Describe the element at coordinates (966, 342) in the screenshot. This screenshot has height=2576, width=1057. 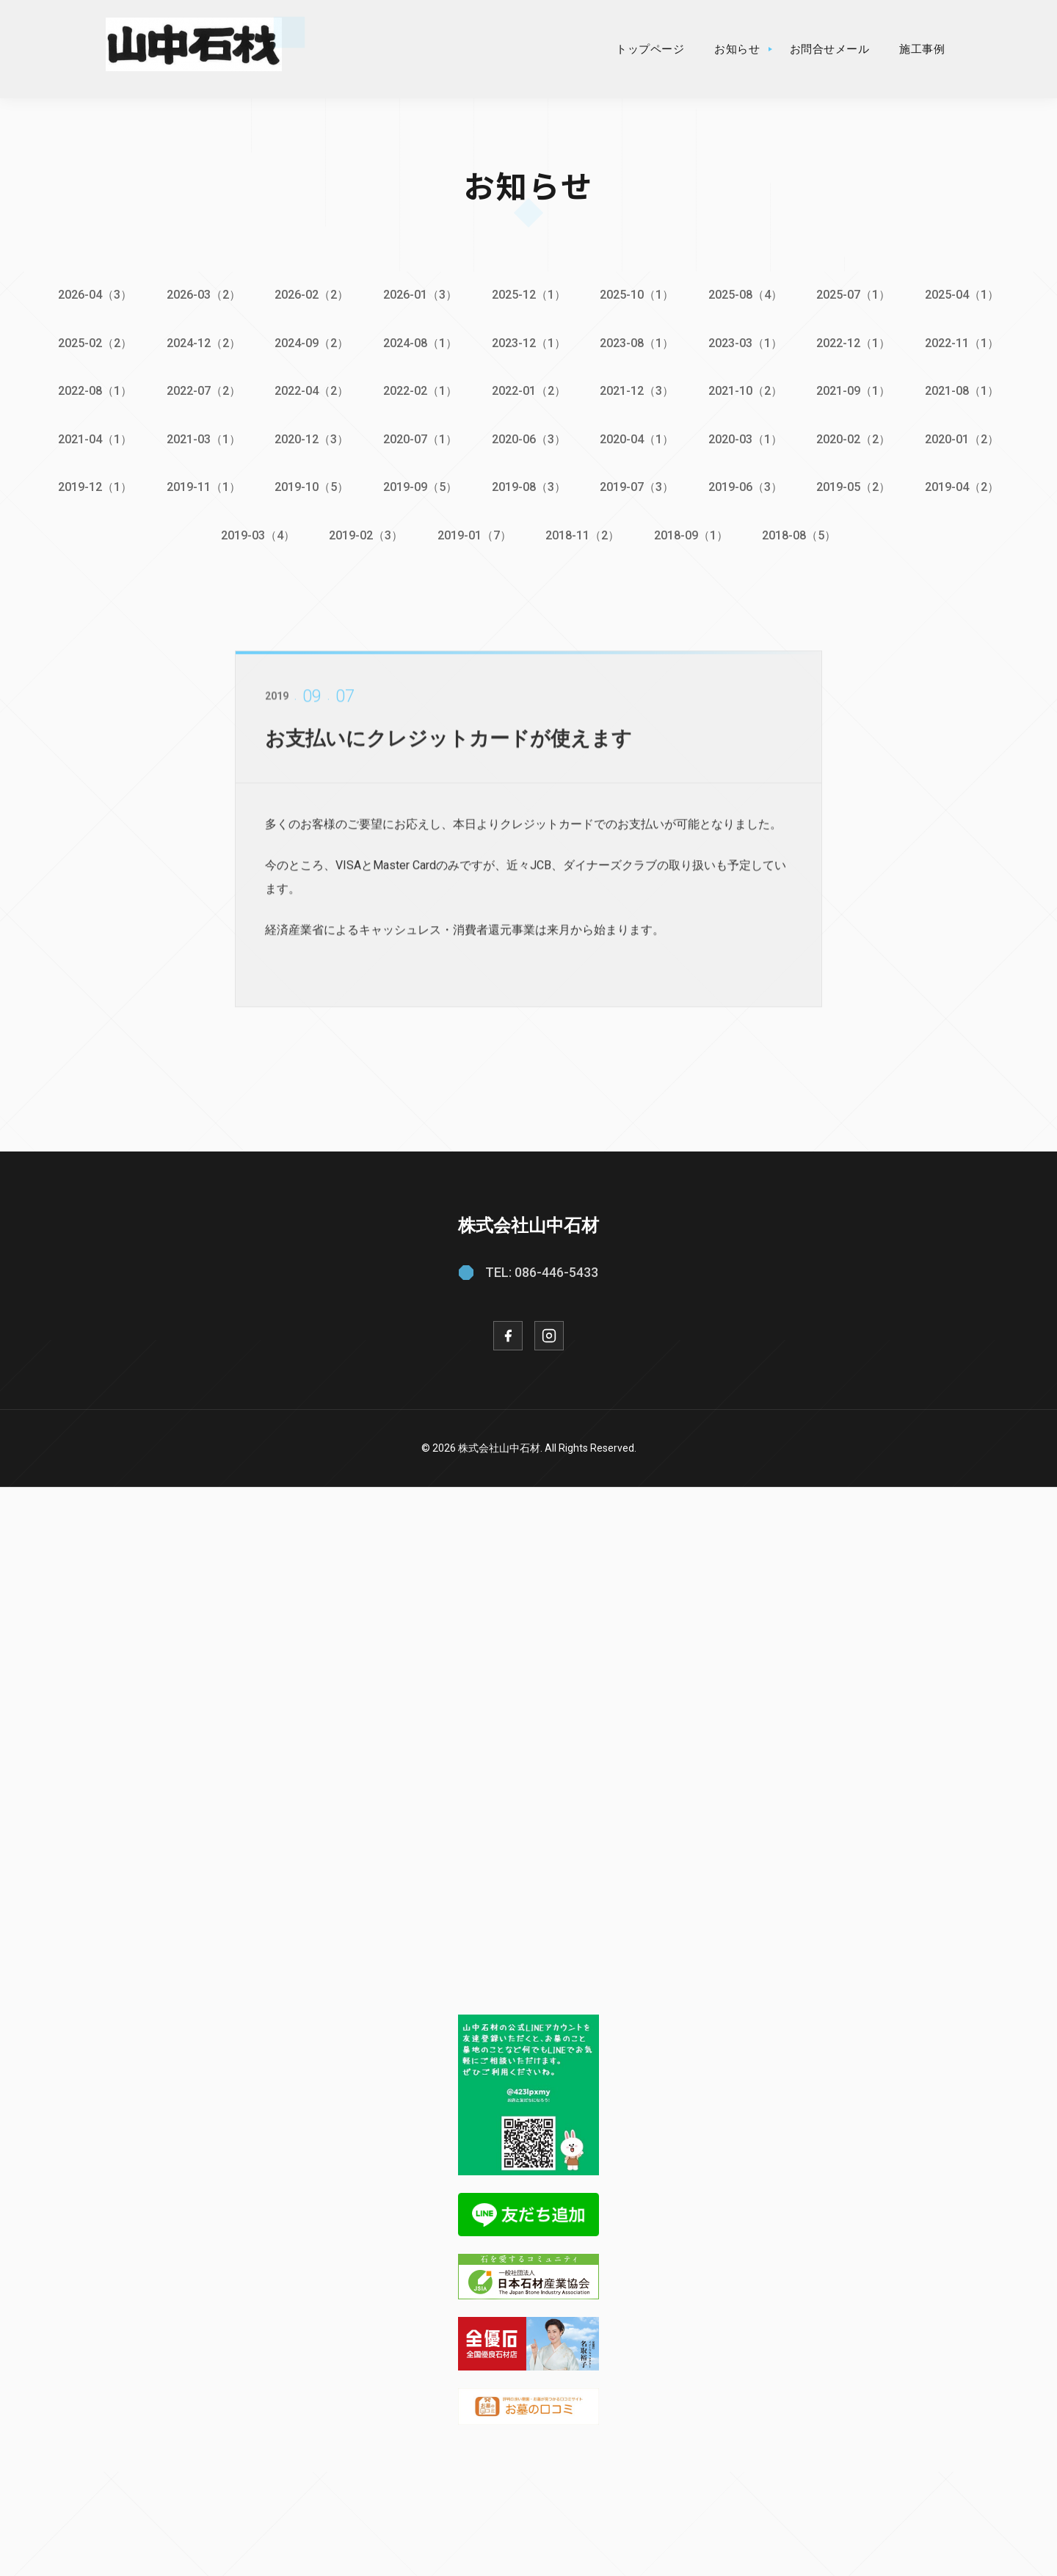
I see `2022-11（1）` at that location.